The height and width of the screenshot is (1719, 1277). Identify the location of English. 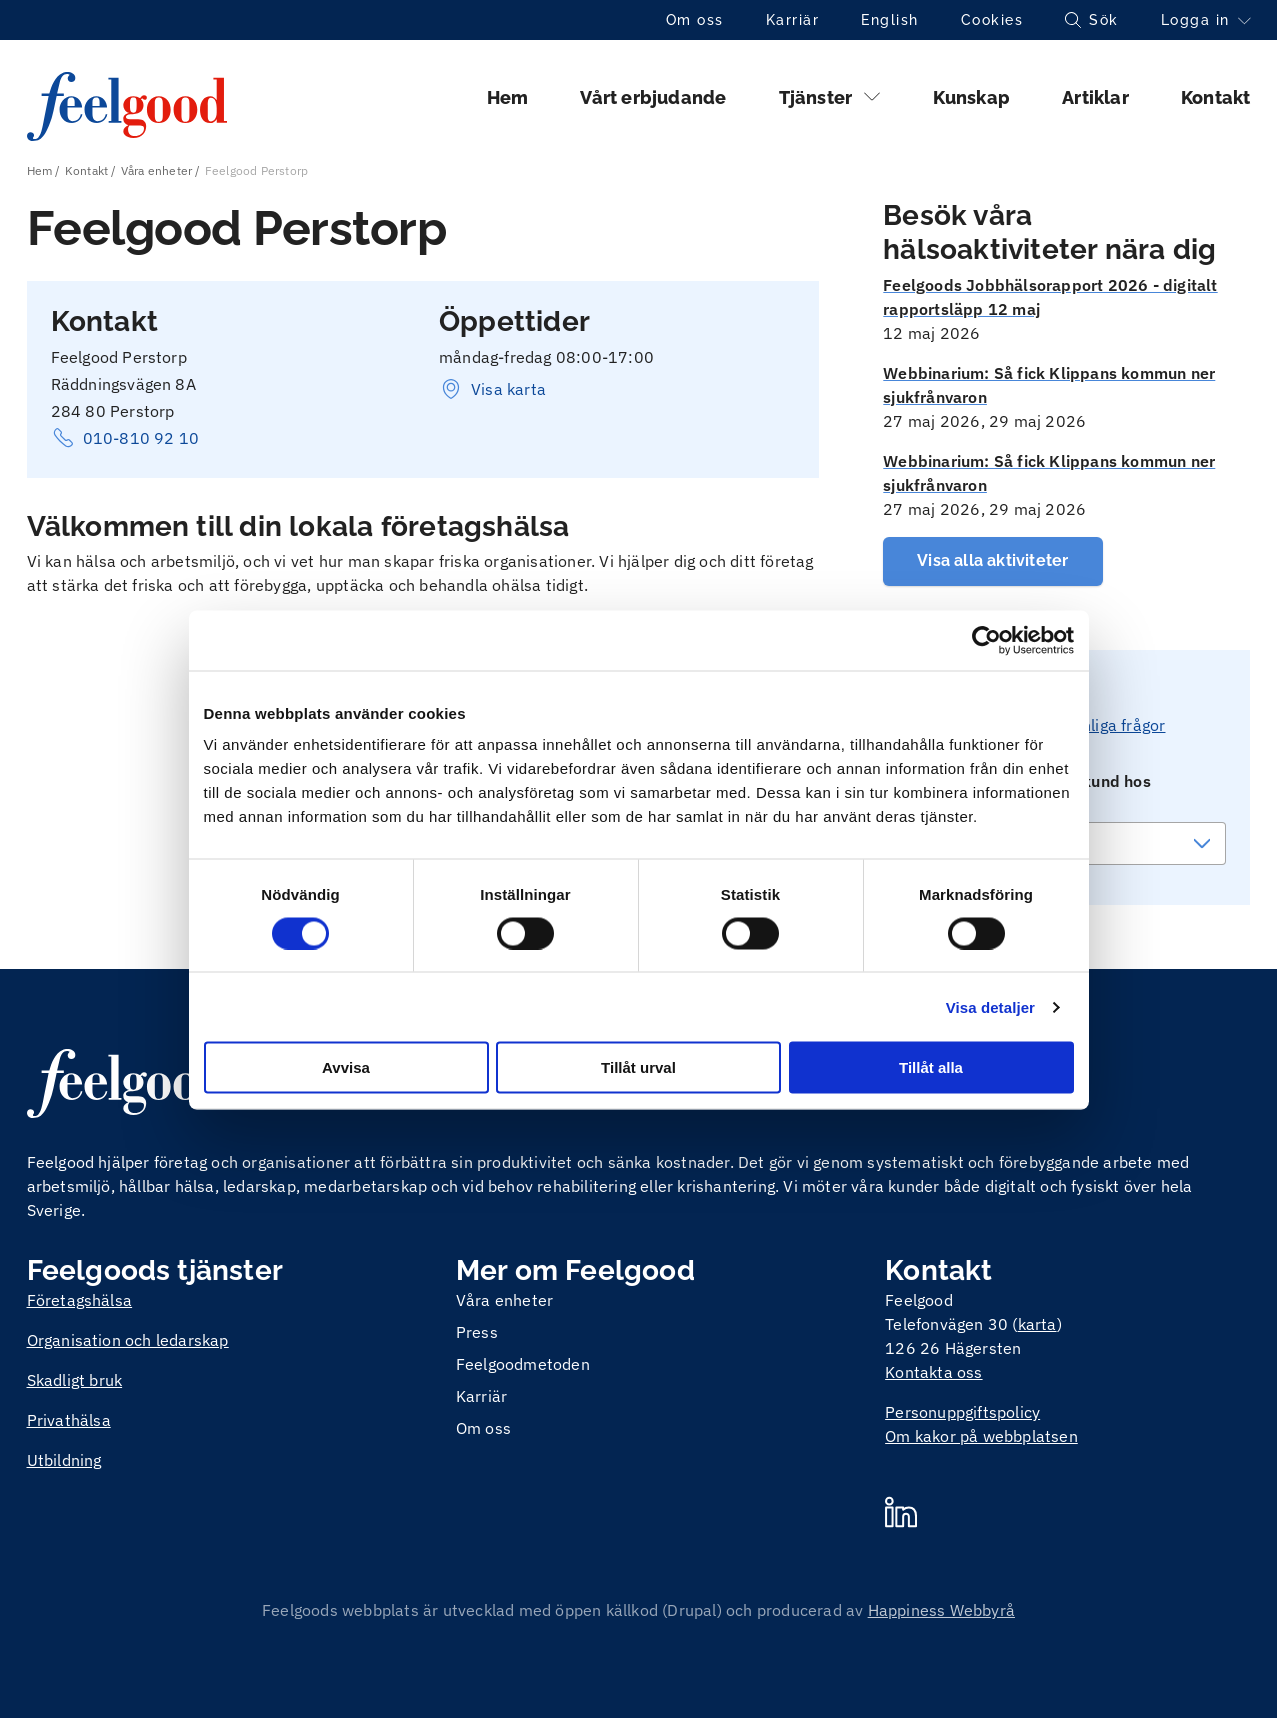
(890, 20).